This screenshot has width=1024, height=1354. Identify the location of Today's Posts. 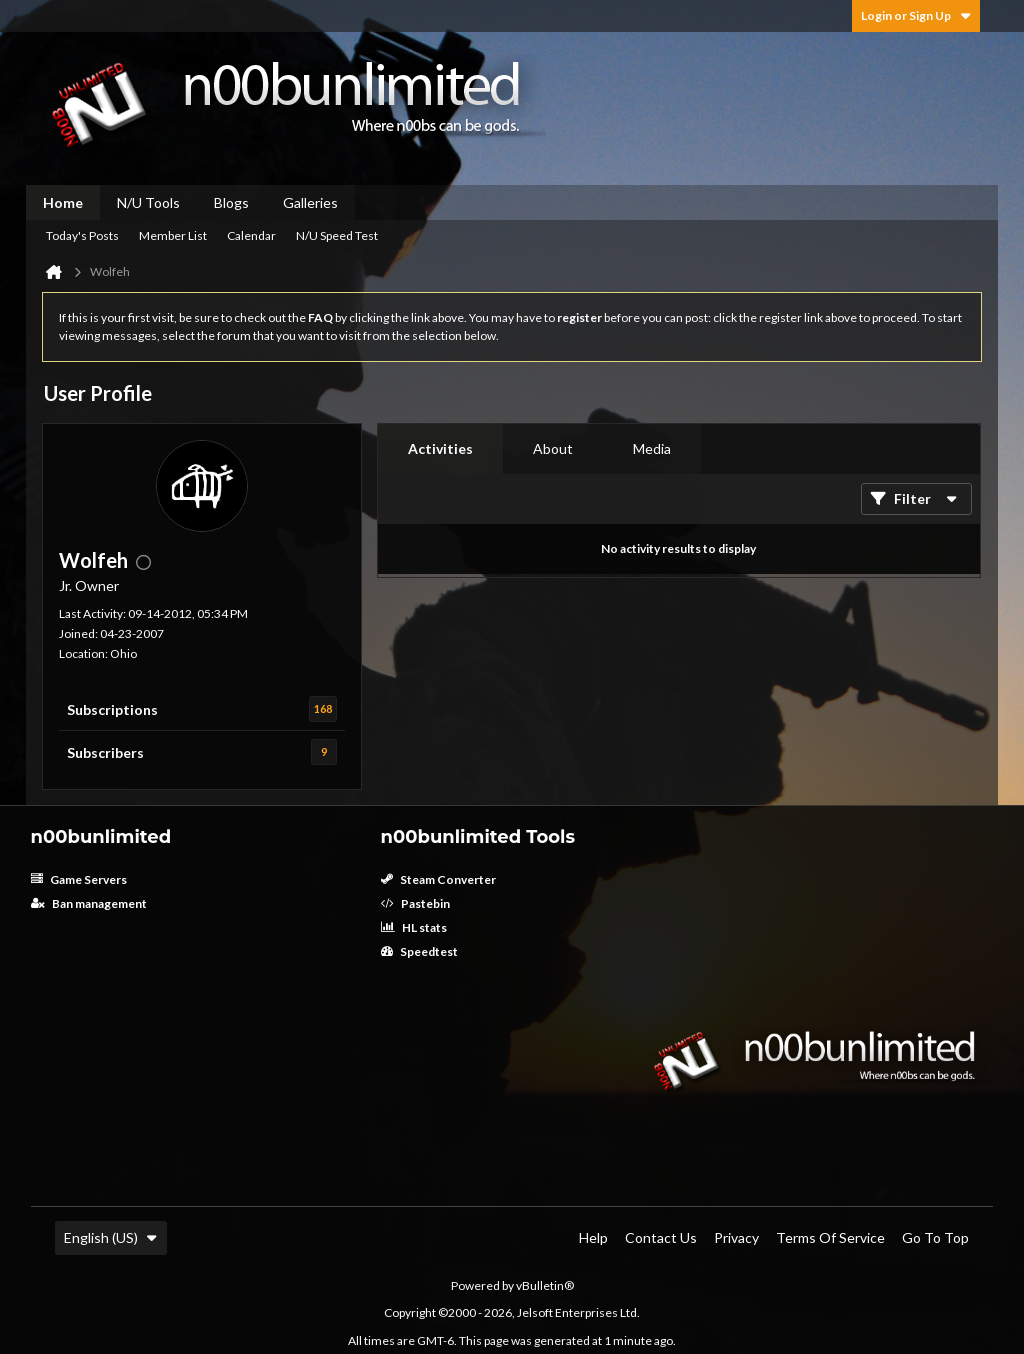
(82, 235).